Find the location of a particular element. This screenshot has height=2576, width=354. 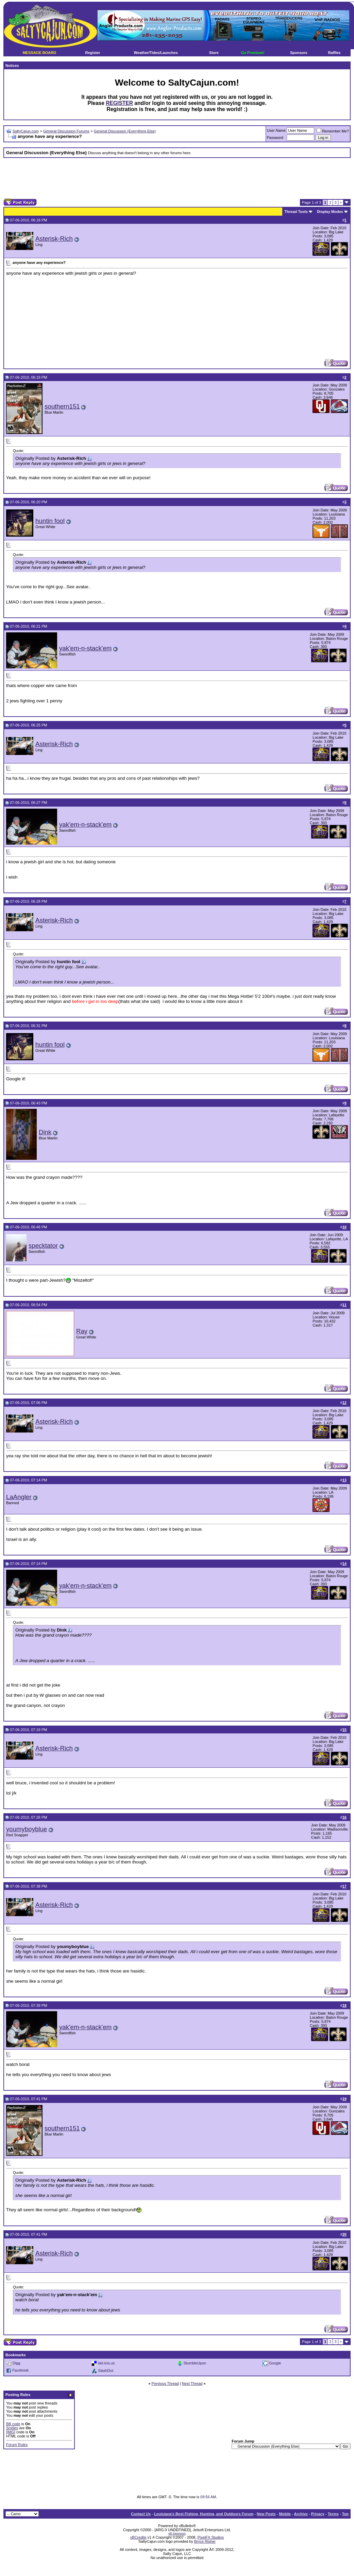

Bryce Risher is located at coordinates (205, 2541).